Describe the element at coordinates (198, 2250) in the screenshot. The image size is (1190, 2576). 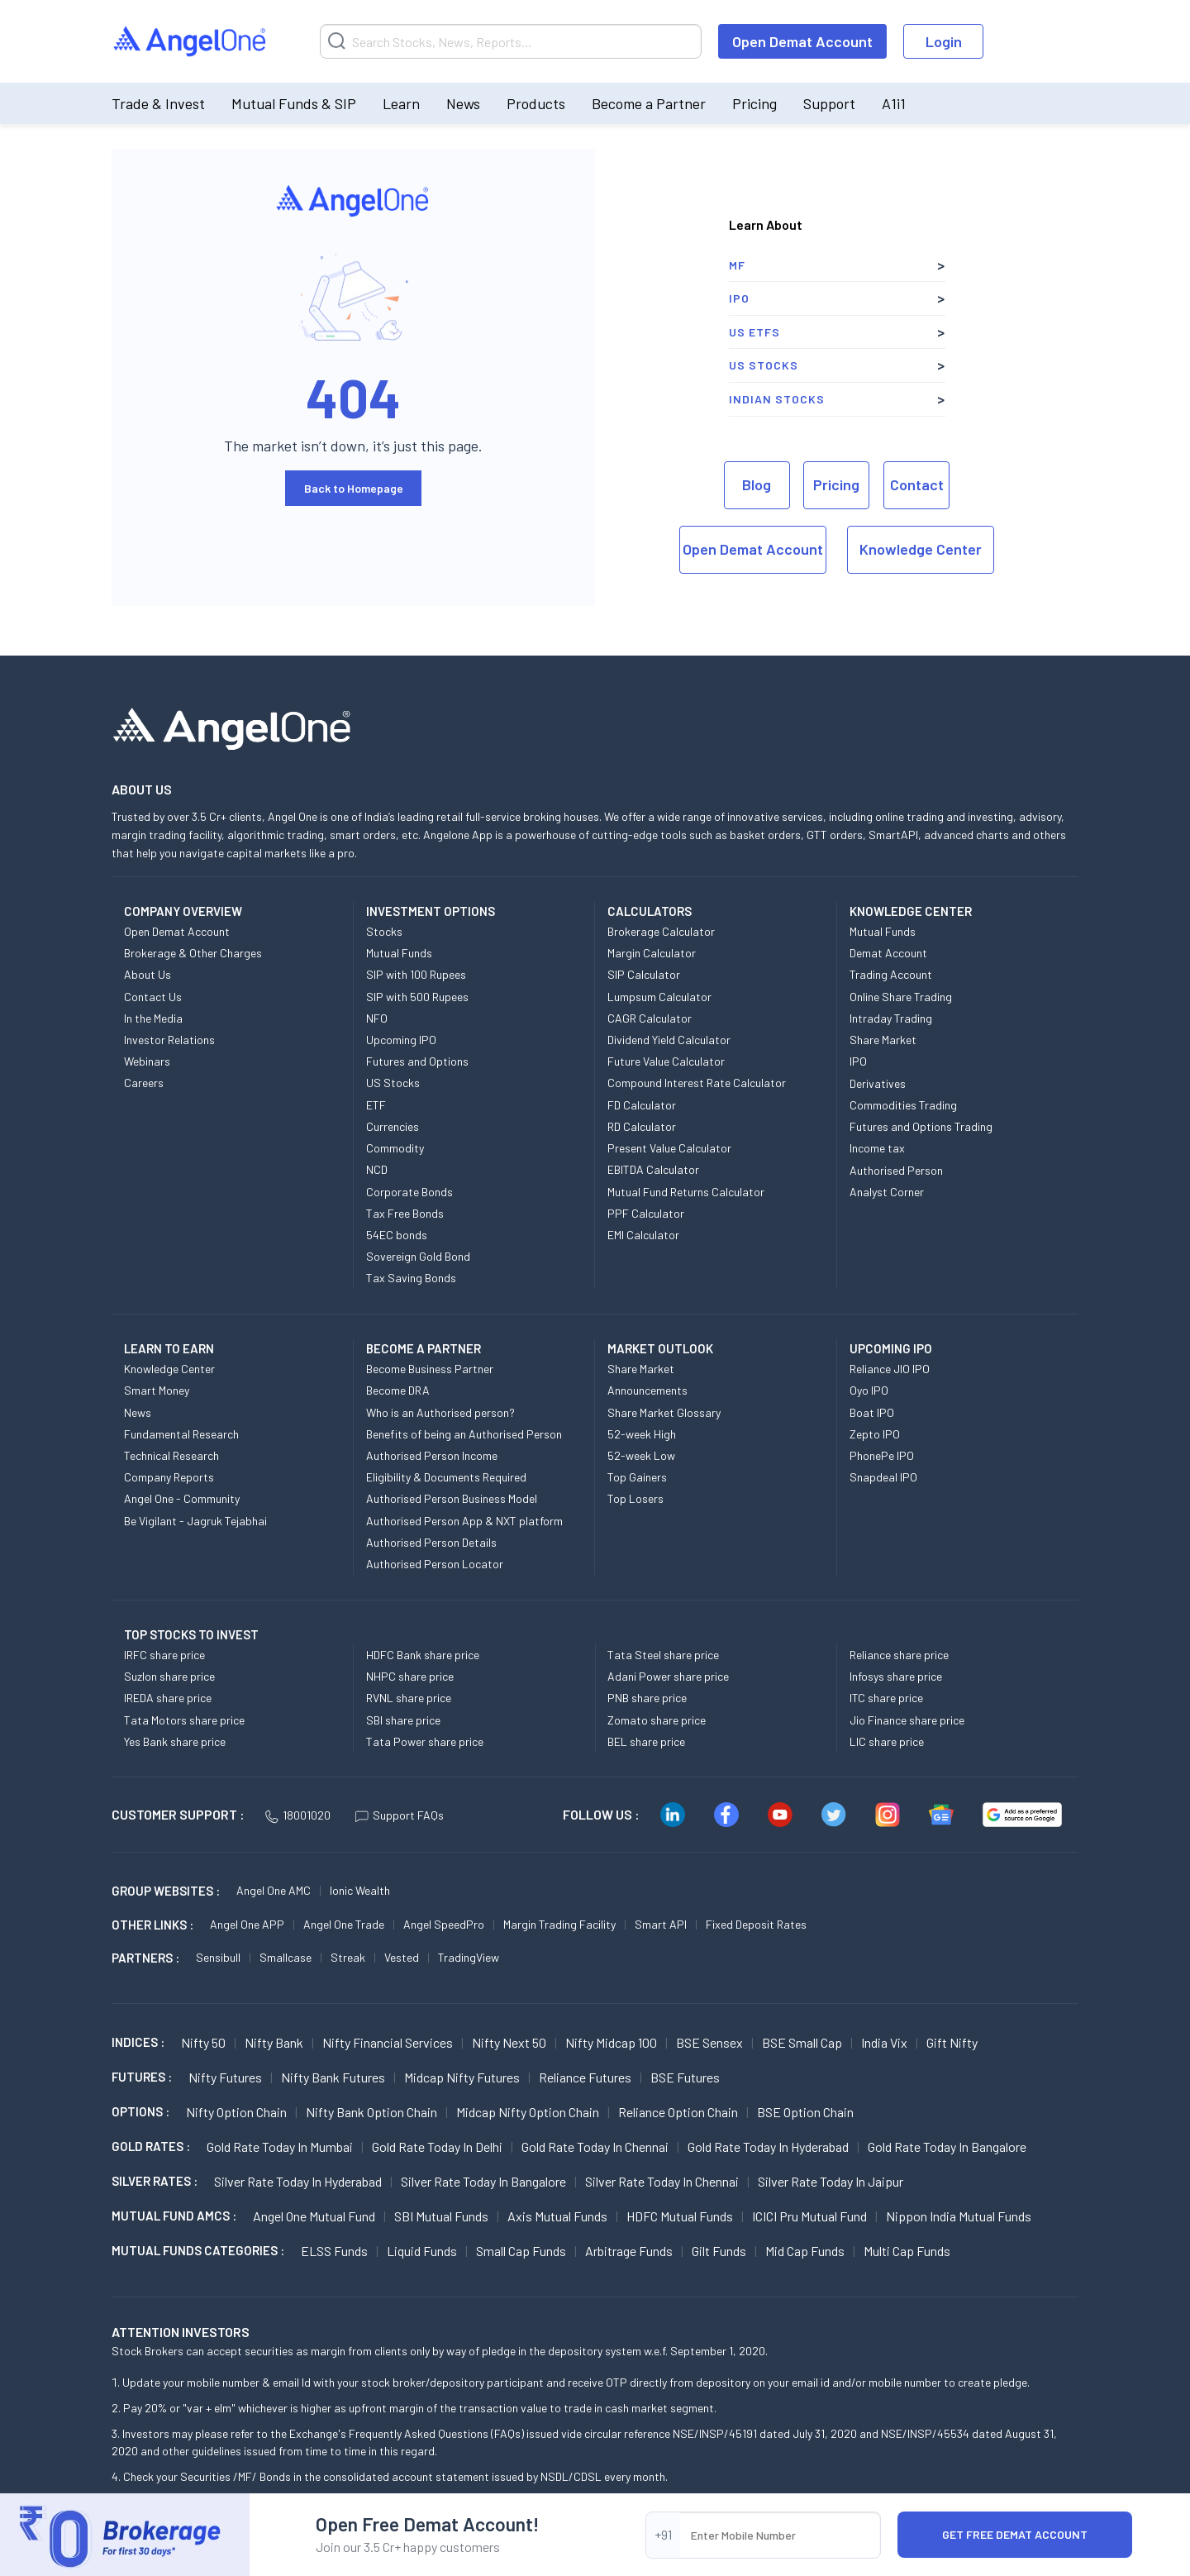
I see `MUTUAL FUNDS CATEGORIES :` at that location.